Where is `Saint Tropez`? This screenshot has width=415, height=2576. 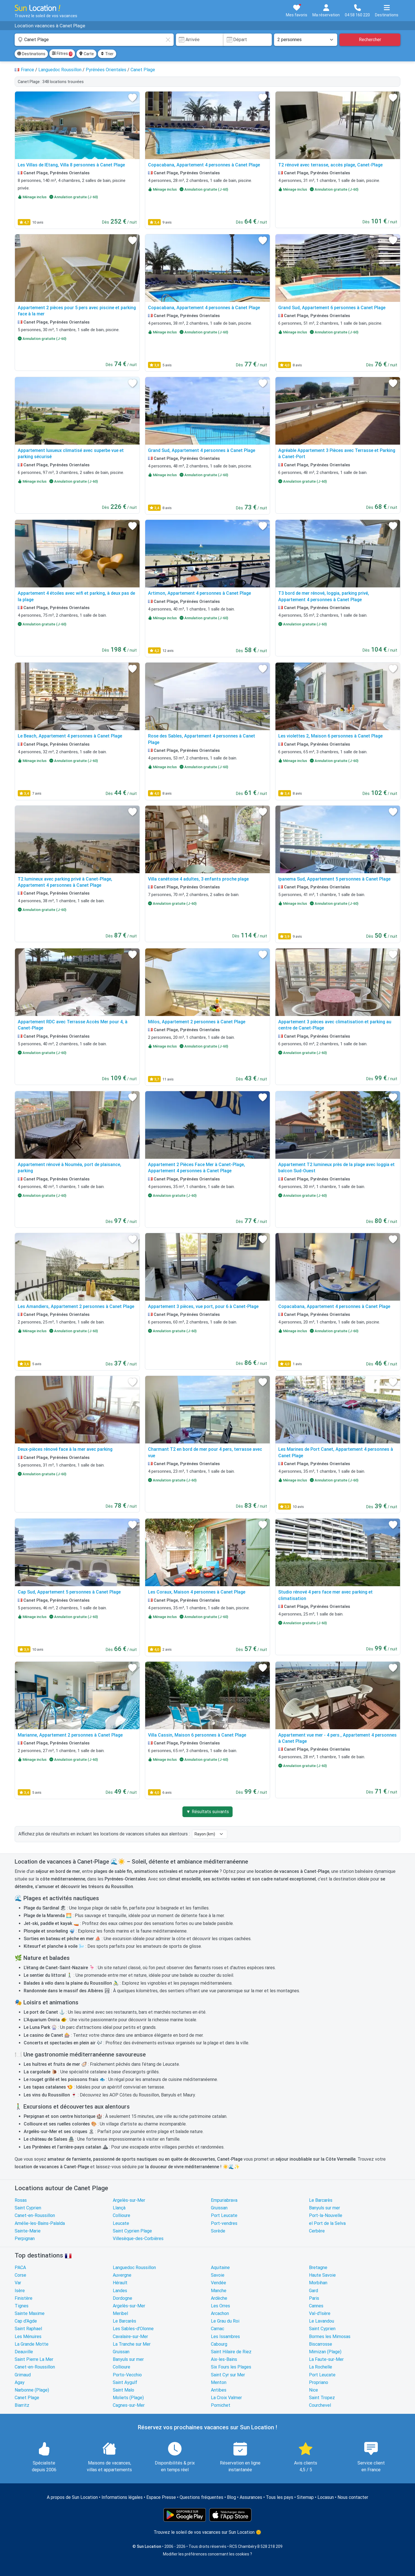
Saint Tropez is located at coordinates (322, 2397).